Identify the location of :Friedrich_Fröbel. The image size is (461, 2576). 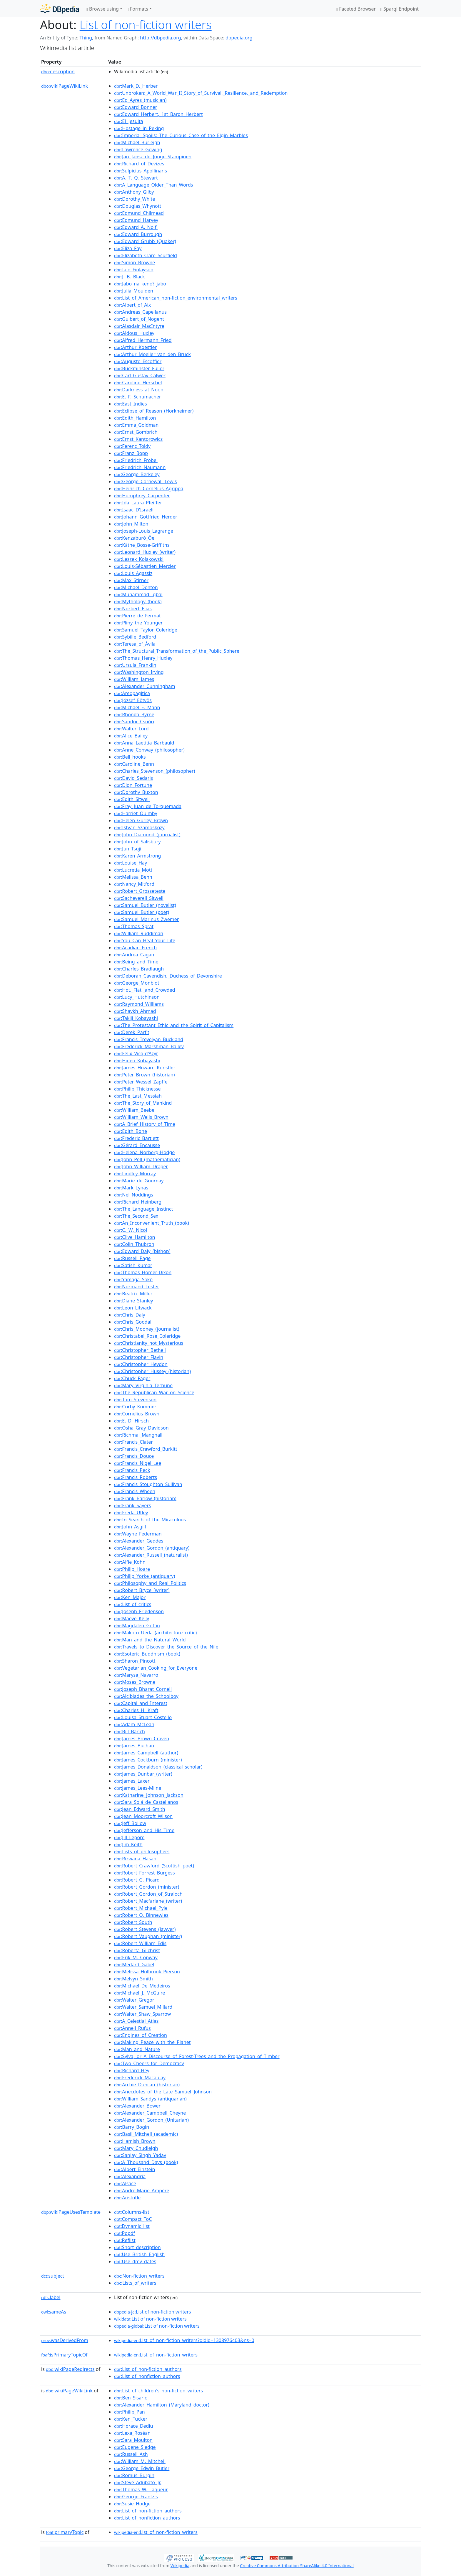
(136, 460).